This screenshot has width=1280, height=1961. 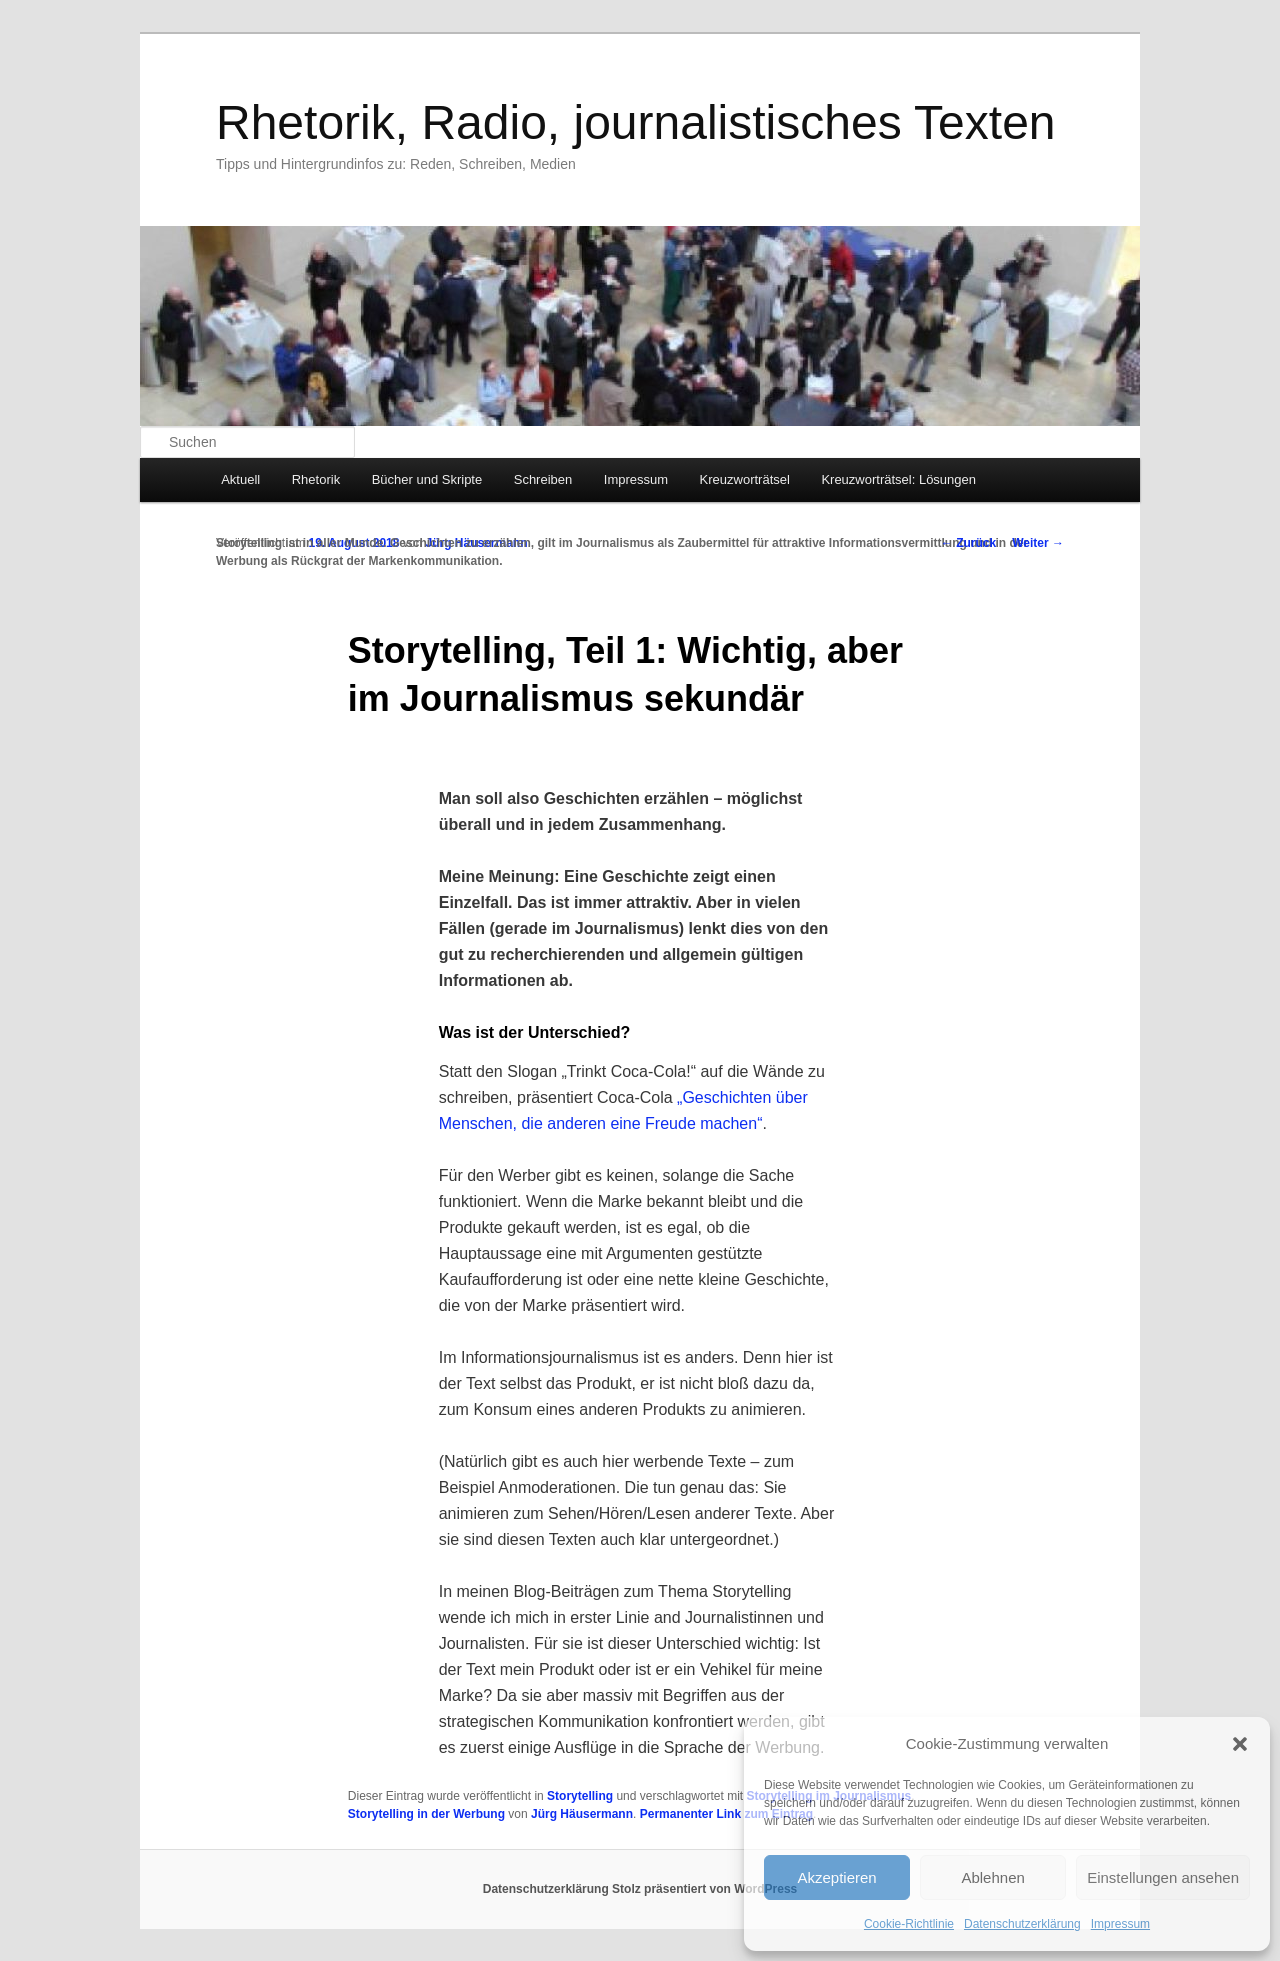 I want to click on Kreuzworträtsel: Lösungen, so click(x=898, y=479).